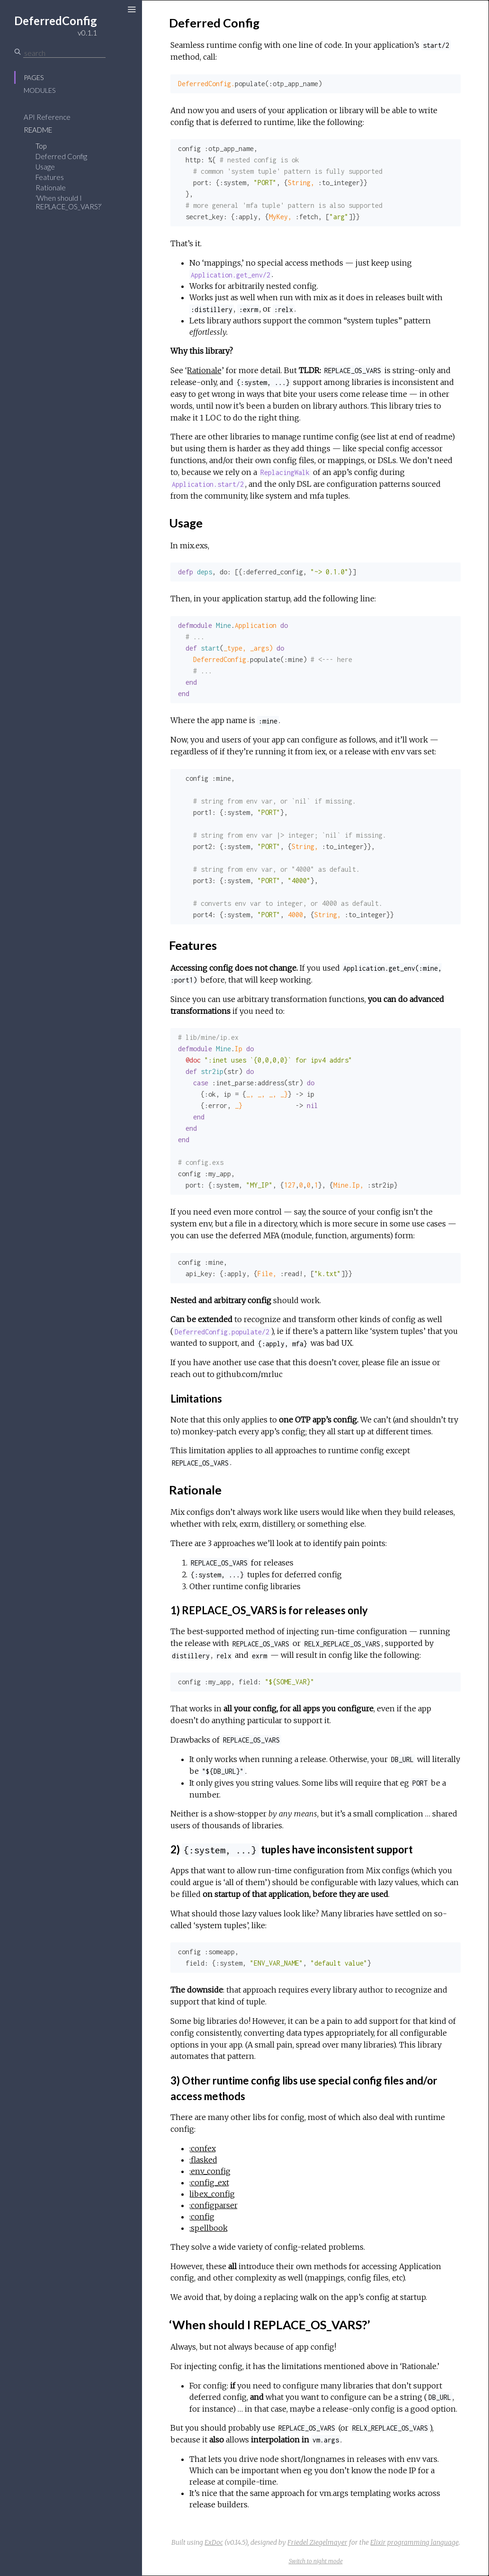 The height and width of the screenshot is (2576, 489). Describe the element at coordinates (41, 146) in the screenshot. I see `Top` at that location.